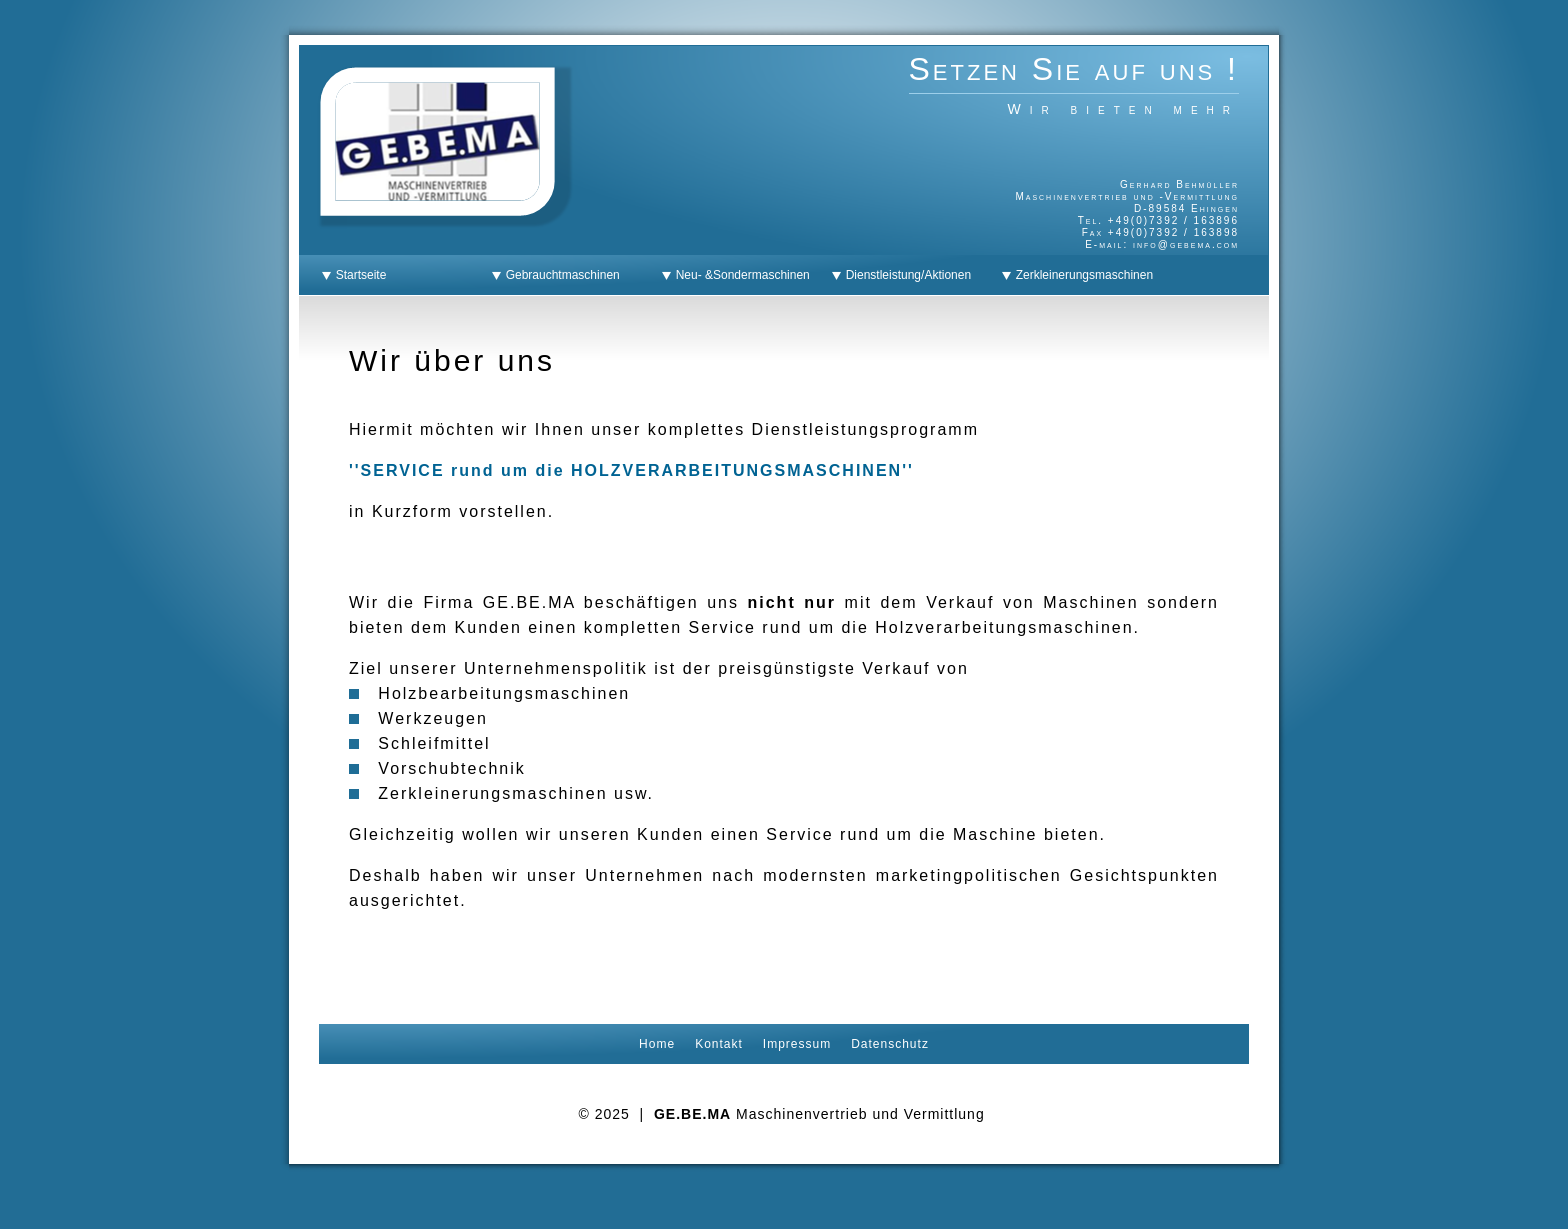 The width and height of the screenshot is (1568, 1229). What do you see at coordinates (905, 275) in the screenshot?
I see `Dienstleistung/Aktionen` at bounding box center [905, 275].